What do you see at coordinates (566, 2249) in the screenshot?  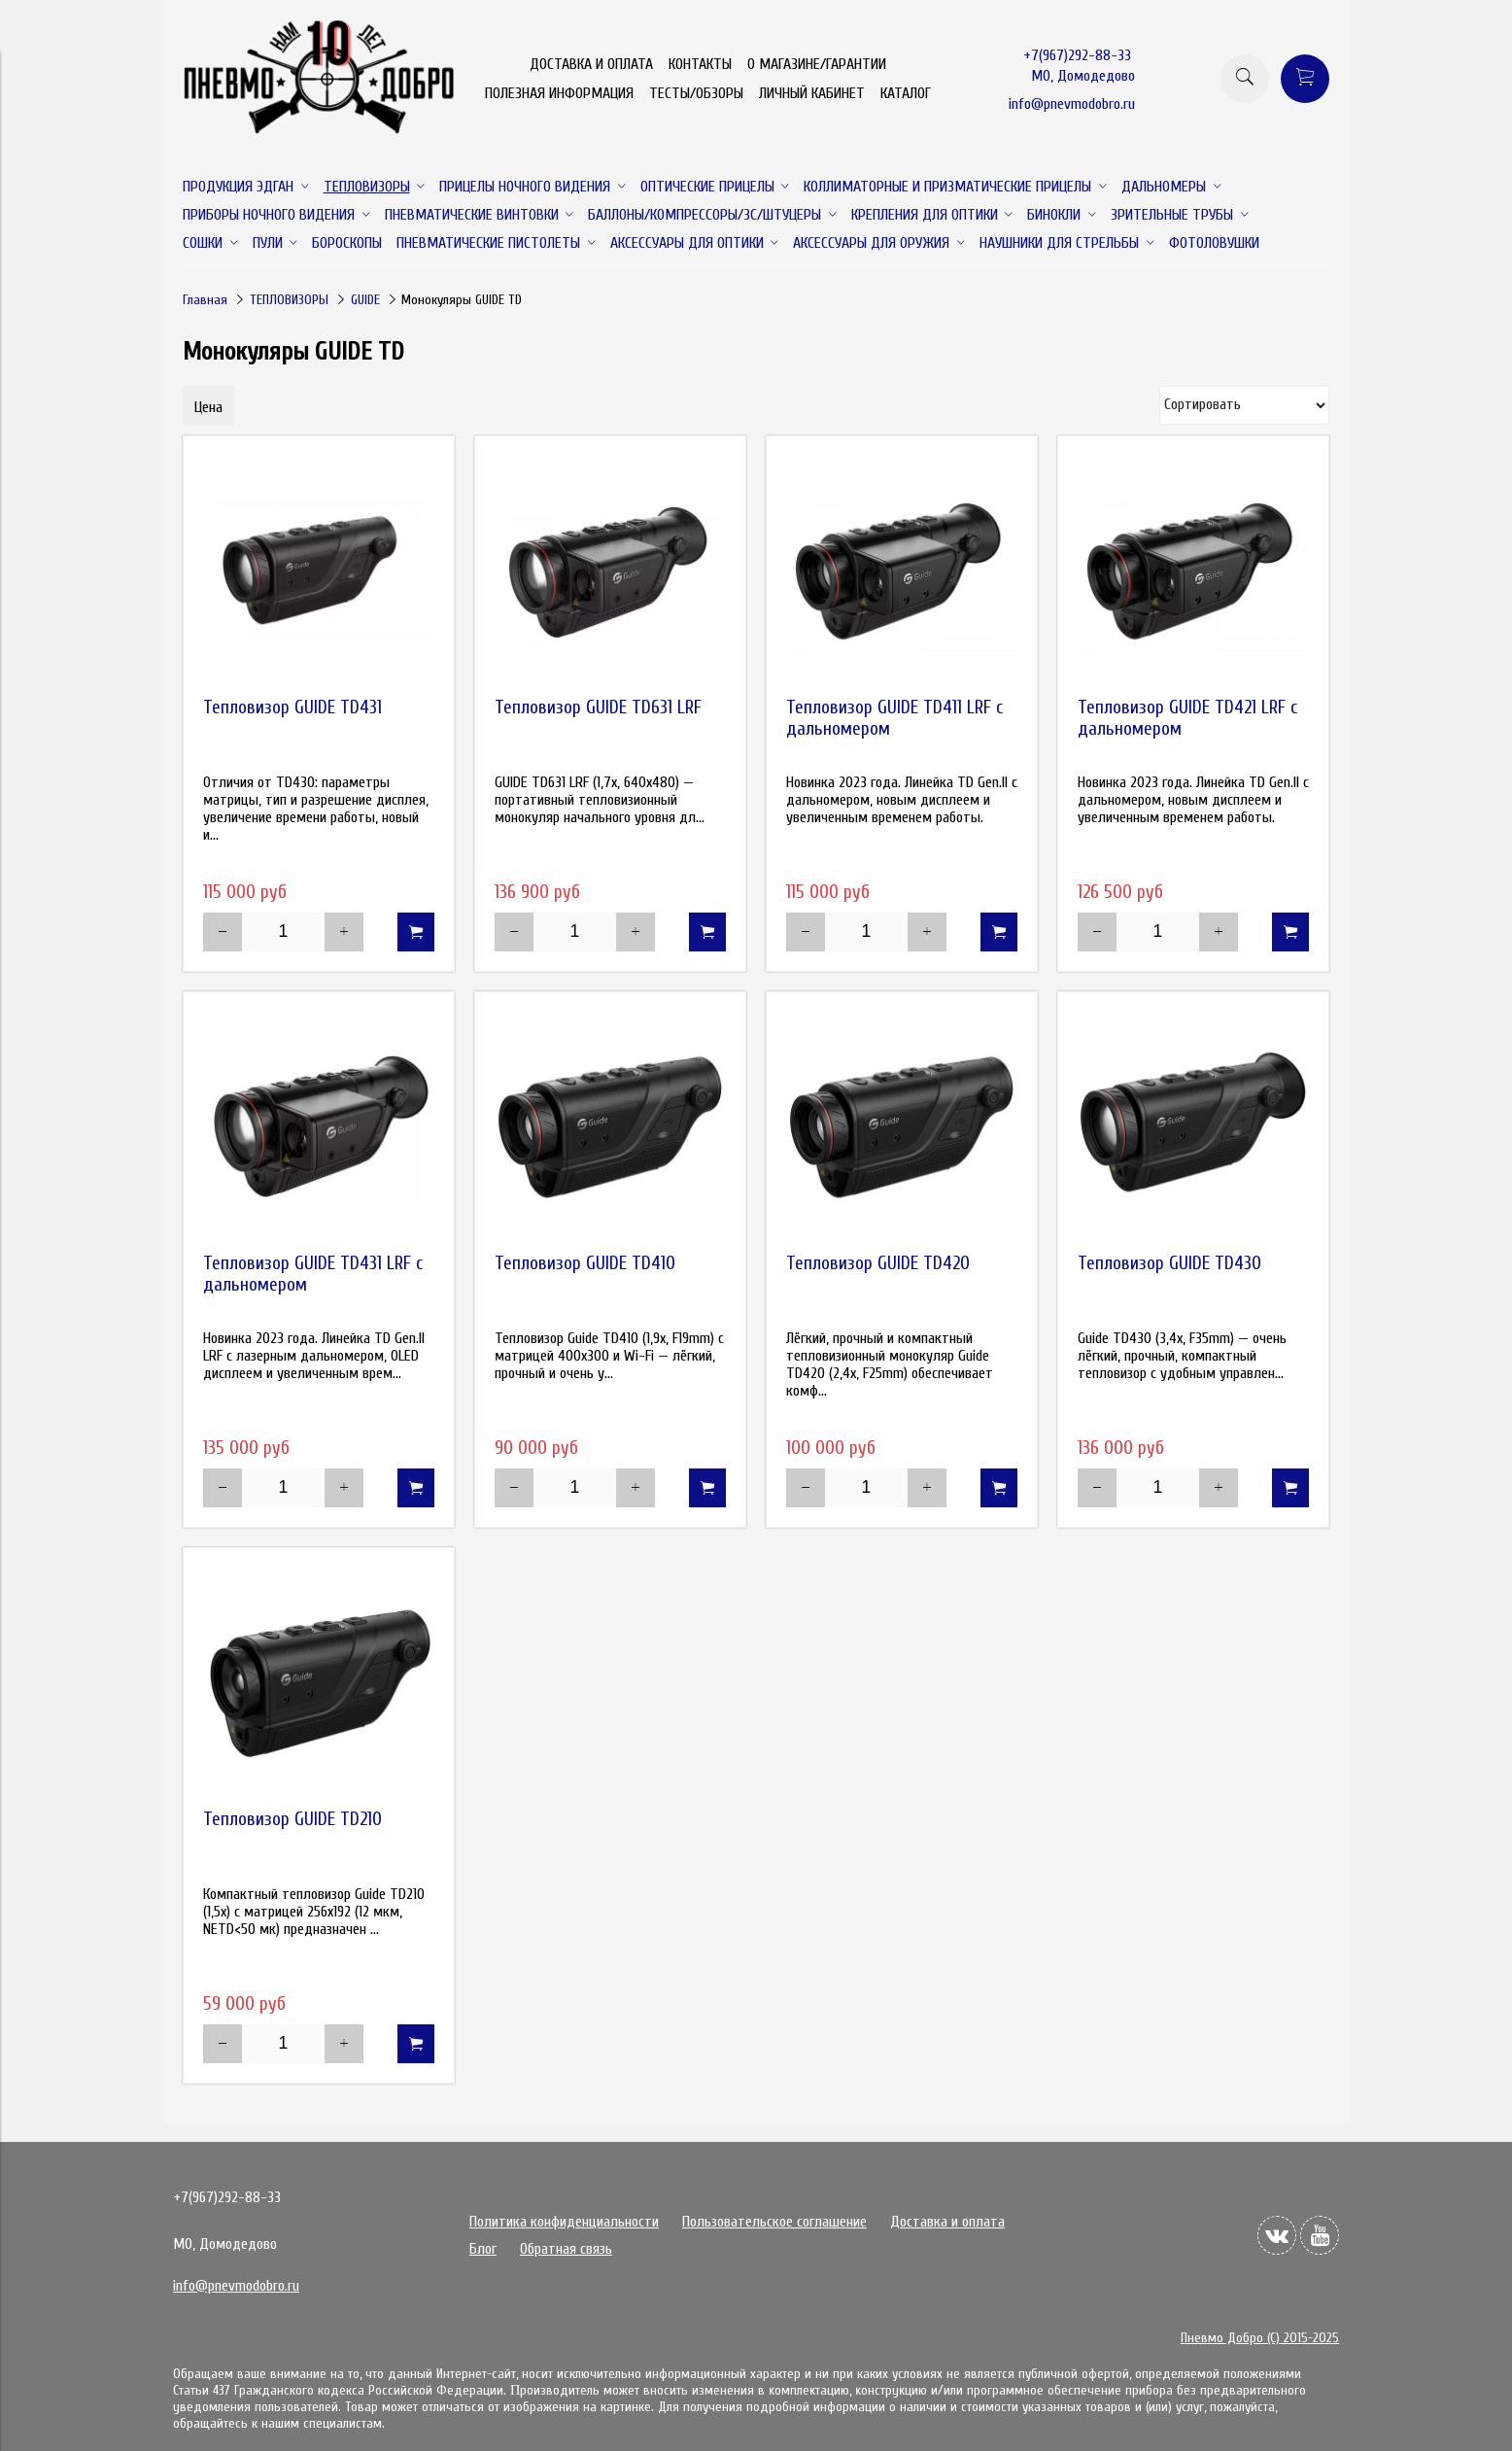 I see `Обратная связь` at bounding box center [566, 2249].